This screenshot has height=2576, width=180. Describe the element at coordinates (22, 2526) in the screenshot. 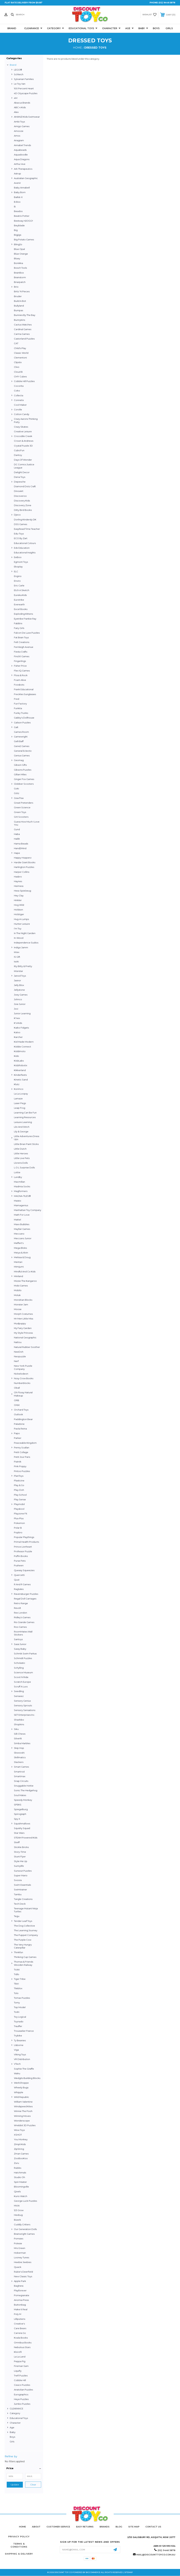

I see `home` at that location.